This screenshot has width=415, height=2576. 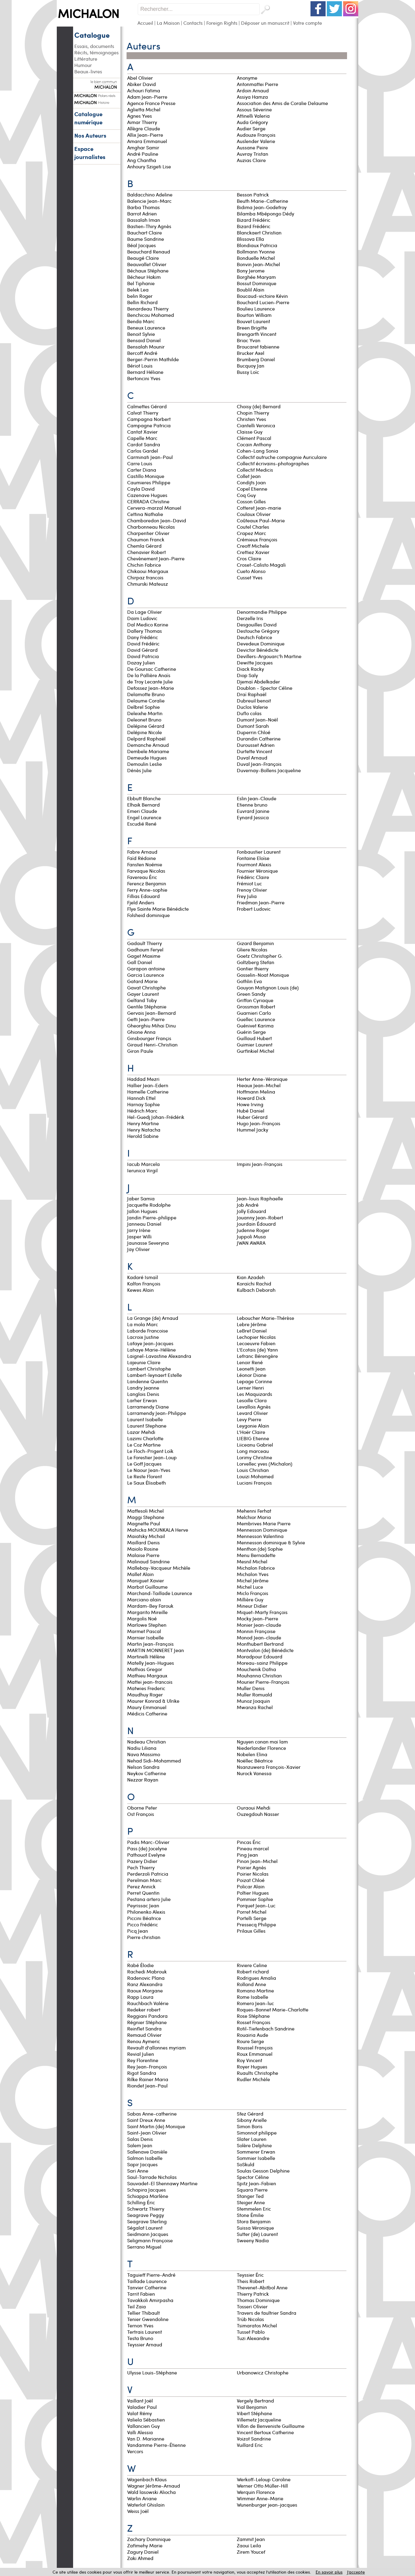 I want to click on Soulas Gesson Delphine, so click(x=263, y=2170).